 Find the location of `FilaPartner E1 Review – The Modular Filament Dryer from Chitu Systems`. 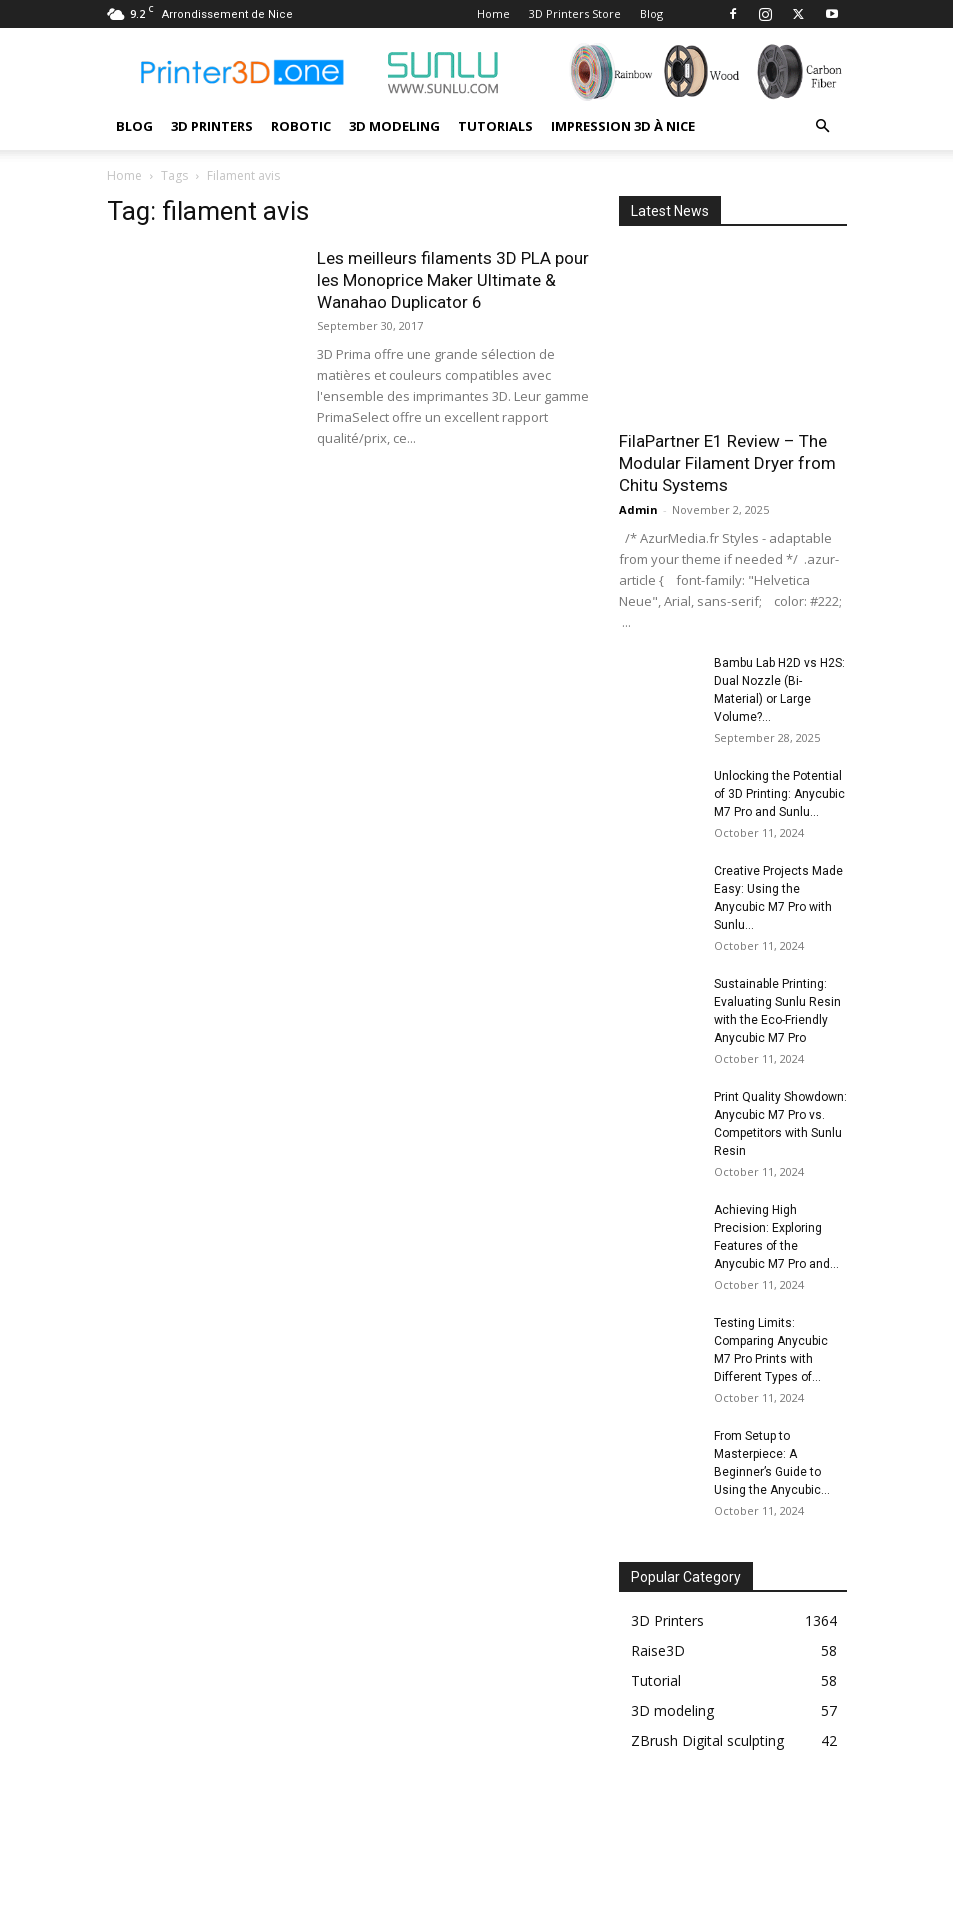

FilaPartner E1 Review – The Modular Filament Dryer from Chitu Systems is located at coordinates (727, 463).